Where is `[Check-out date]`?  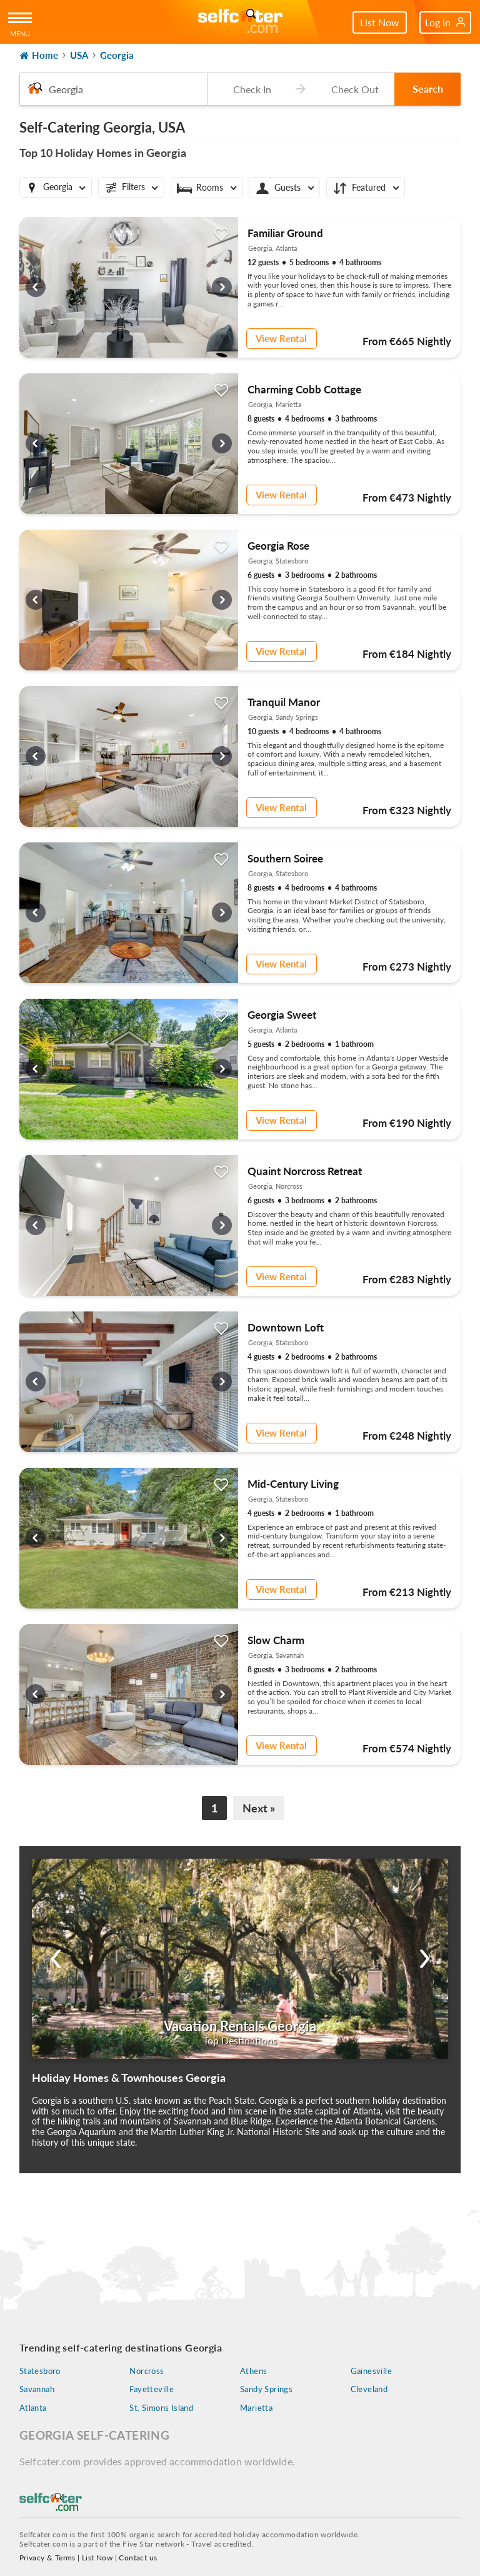 [Check-out date] is located at coordinates (352, 89).